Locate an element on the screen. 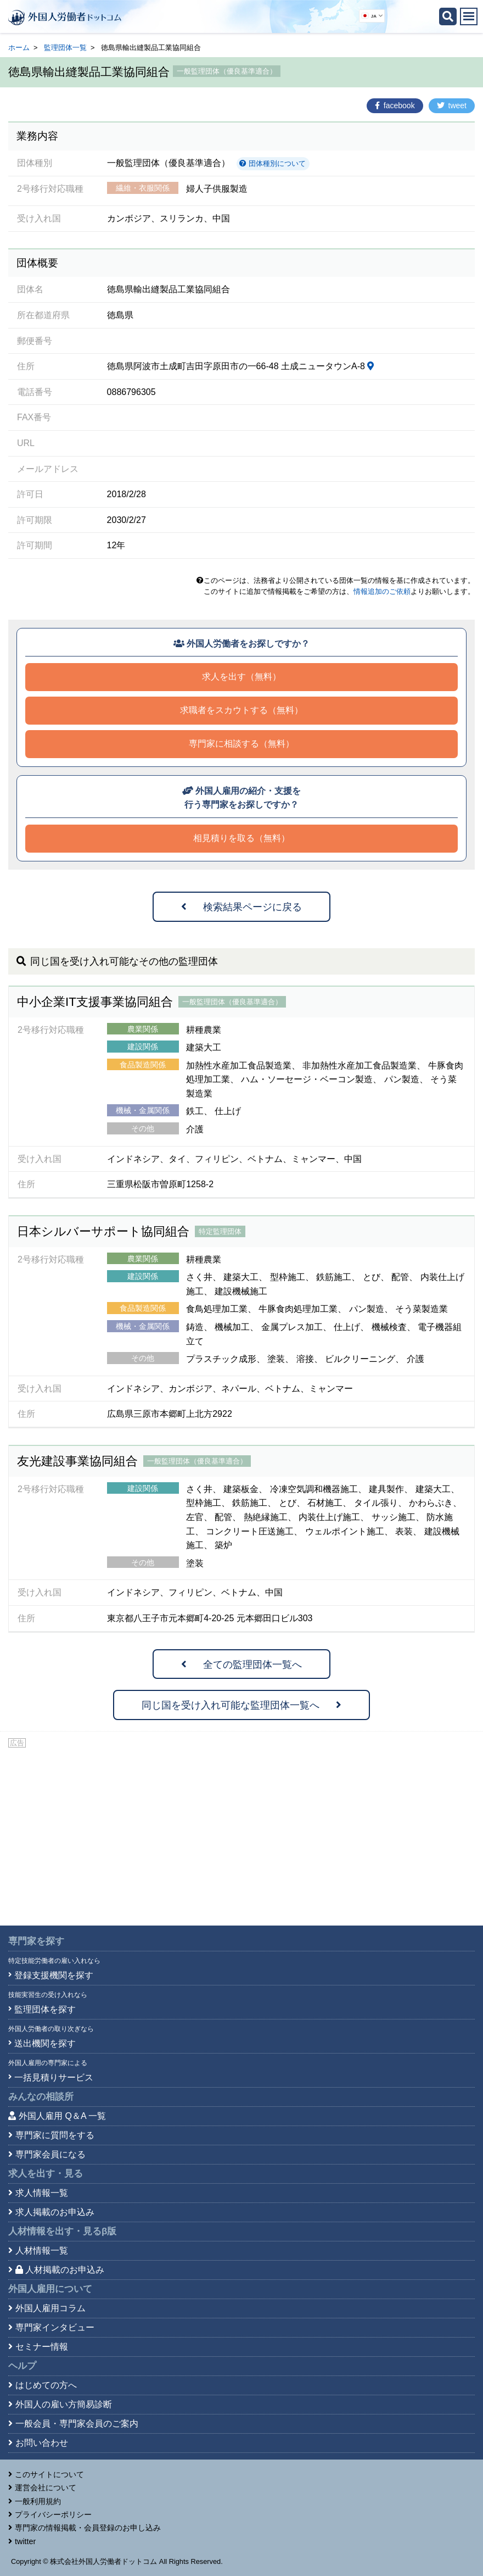  専門家に質問をする is located at coordinates (54, 2135).